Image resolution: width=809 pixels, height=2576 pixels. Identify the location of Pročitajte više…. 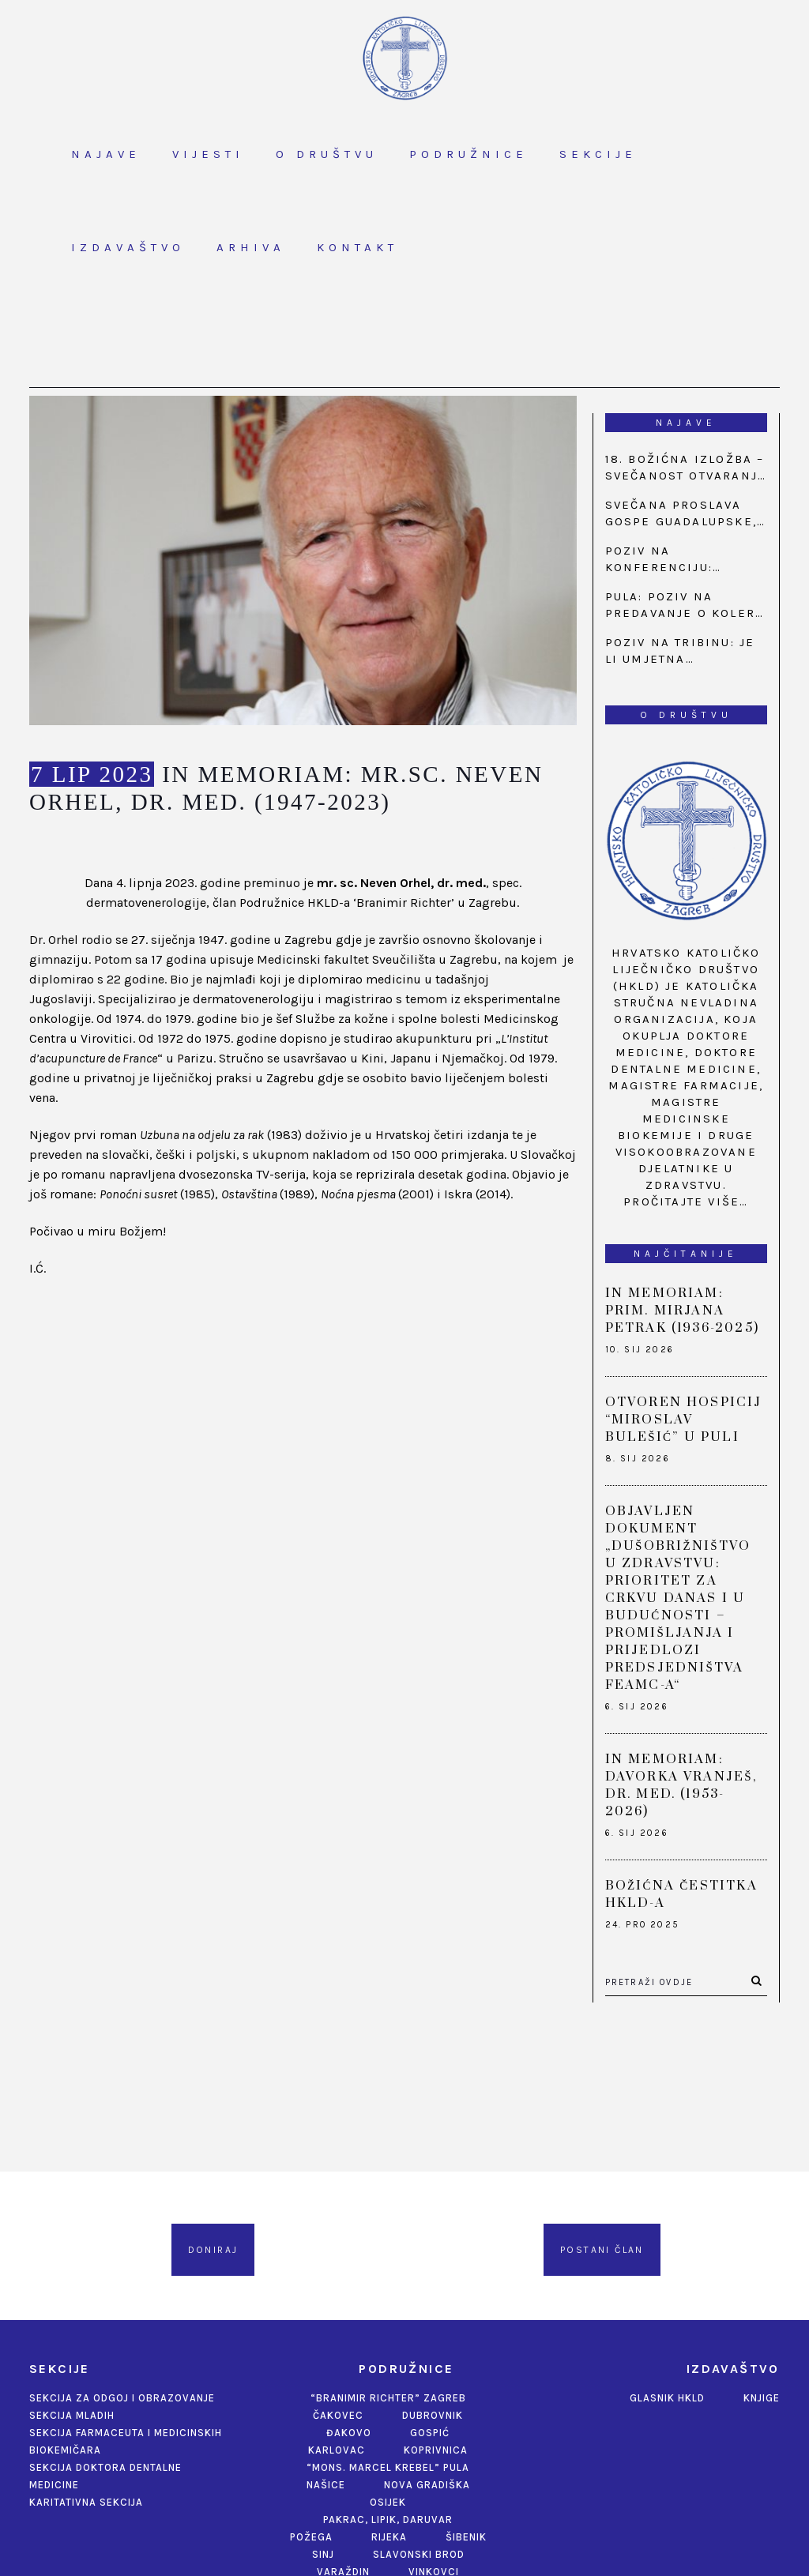
(685, 1201).